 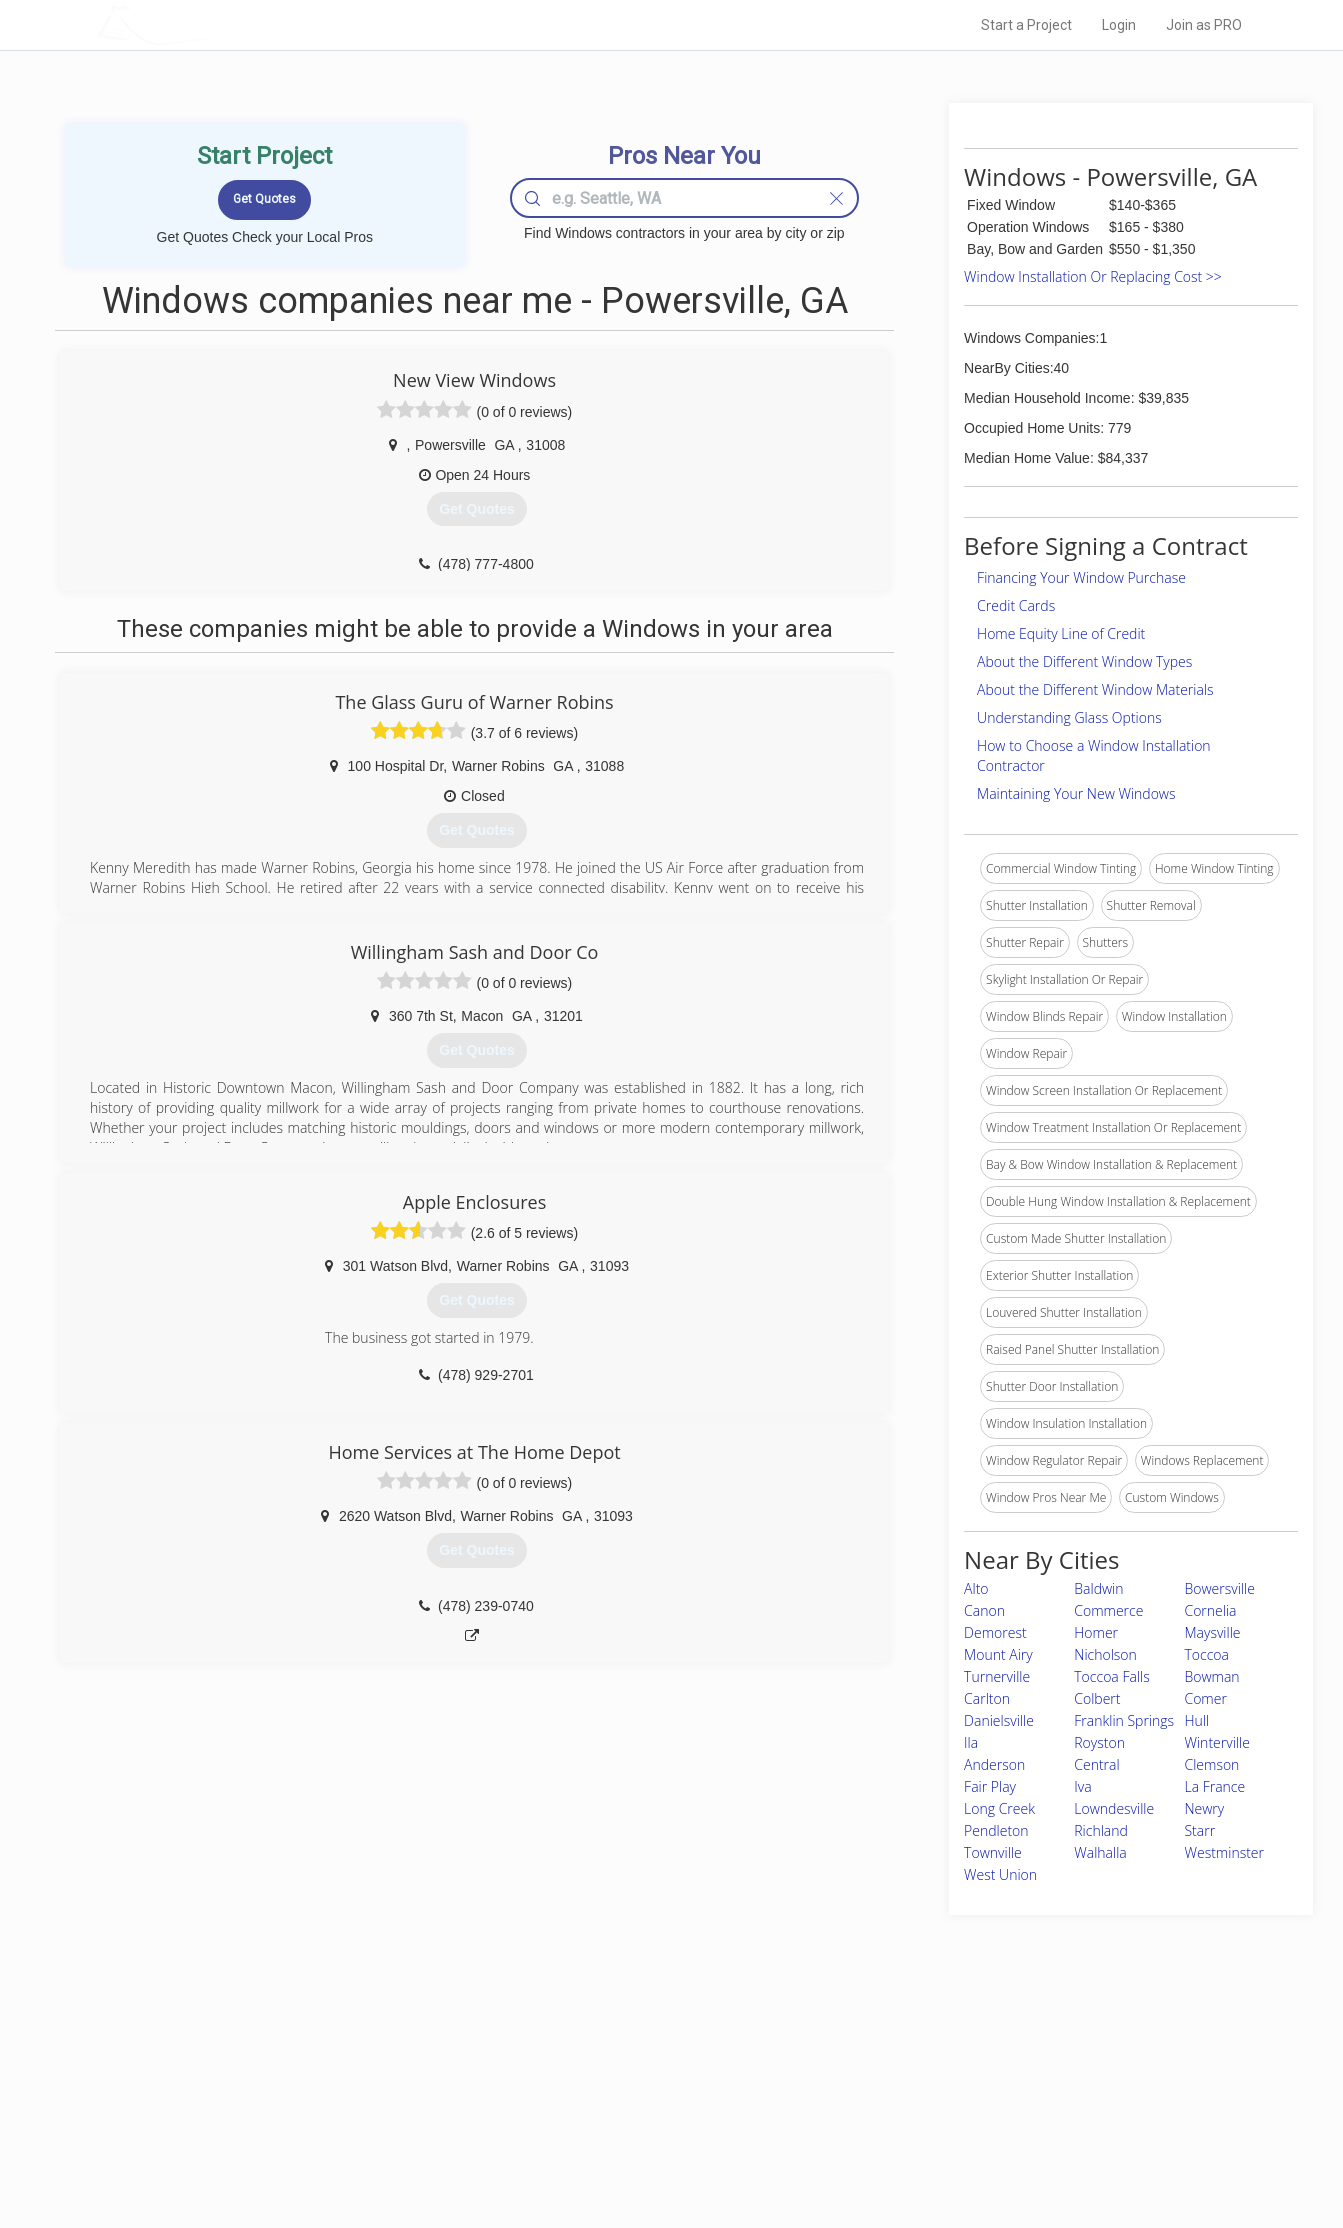 I want to click on Home Services Costs, so click(x=351, y=2059).